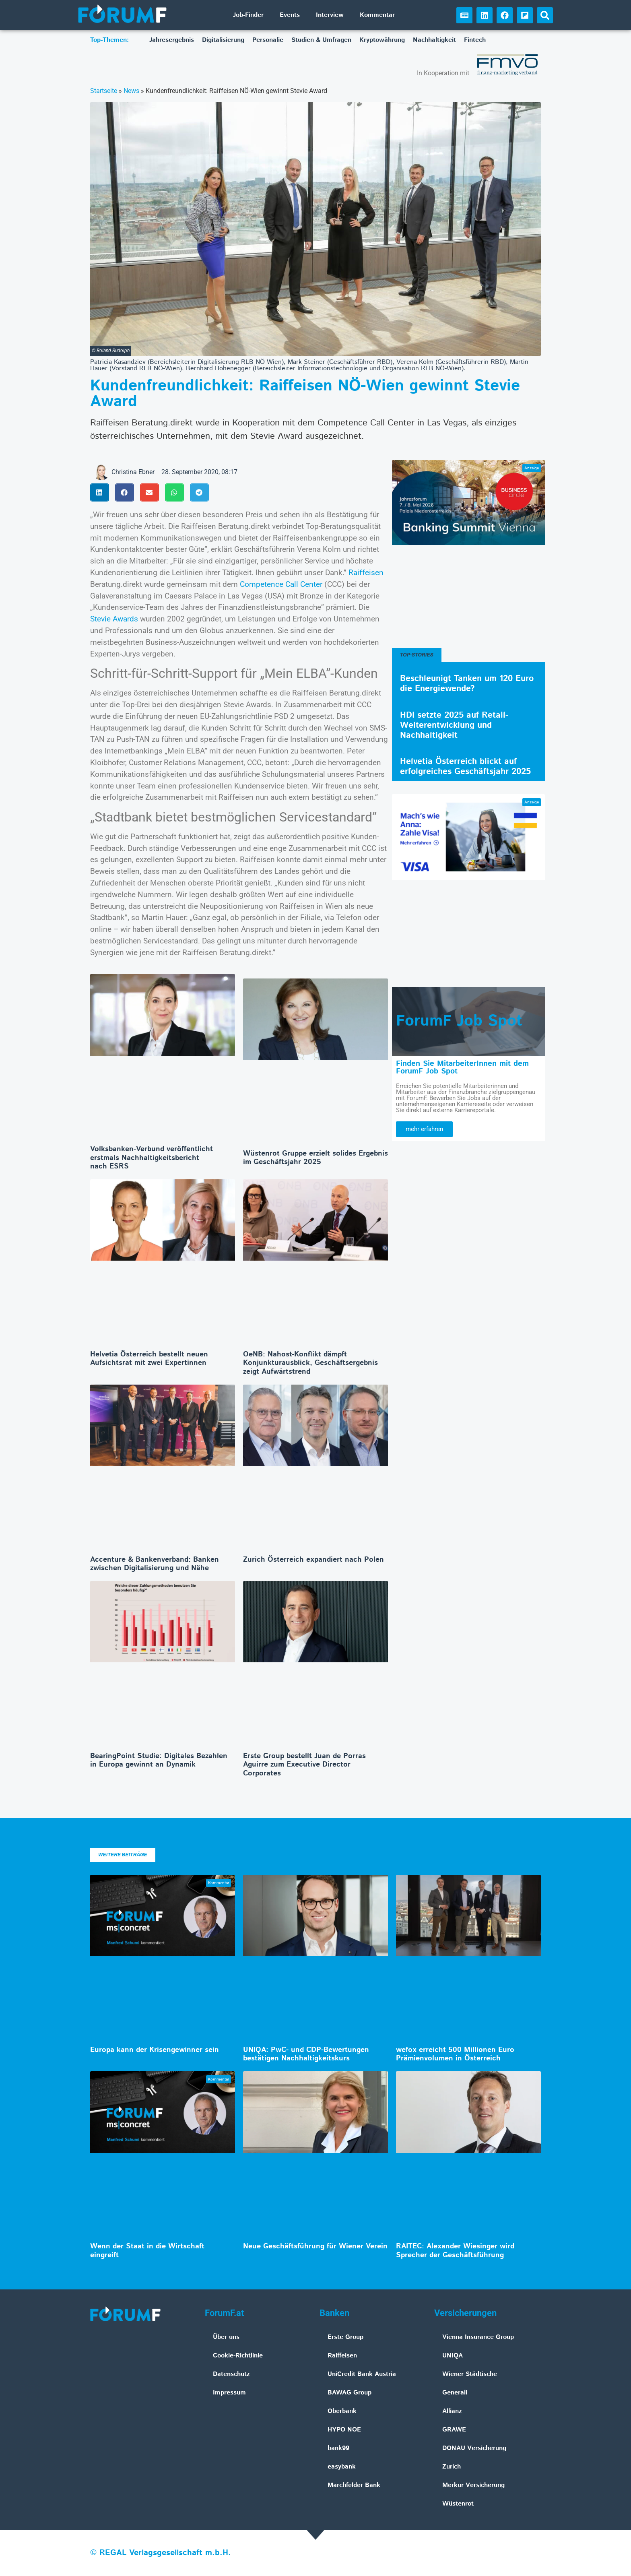  Describe the element at coordinates (454, 2429) in the screenshot. I see `GRAWE` at that location.